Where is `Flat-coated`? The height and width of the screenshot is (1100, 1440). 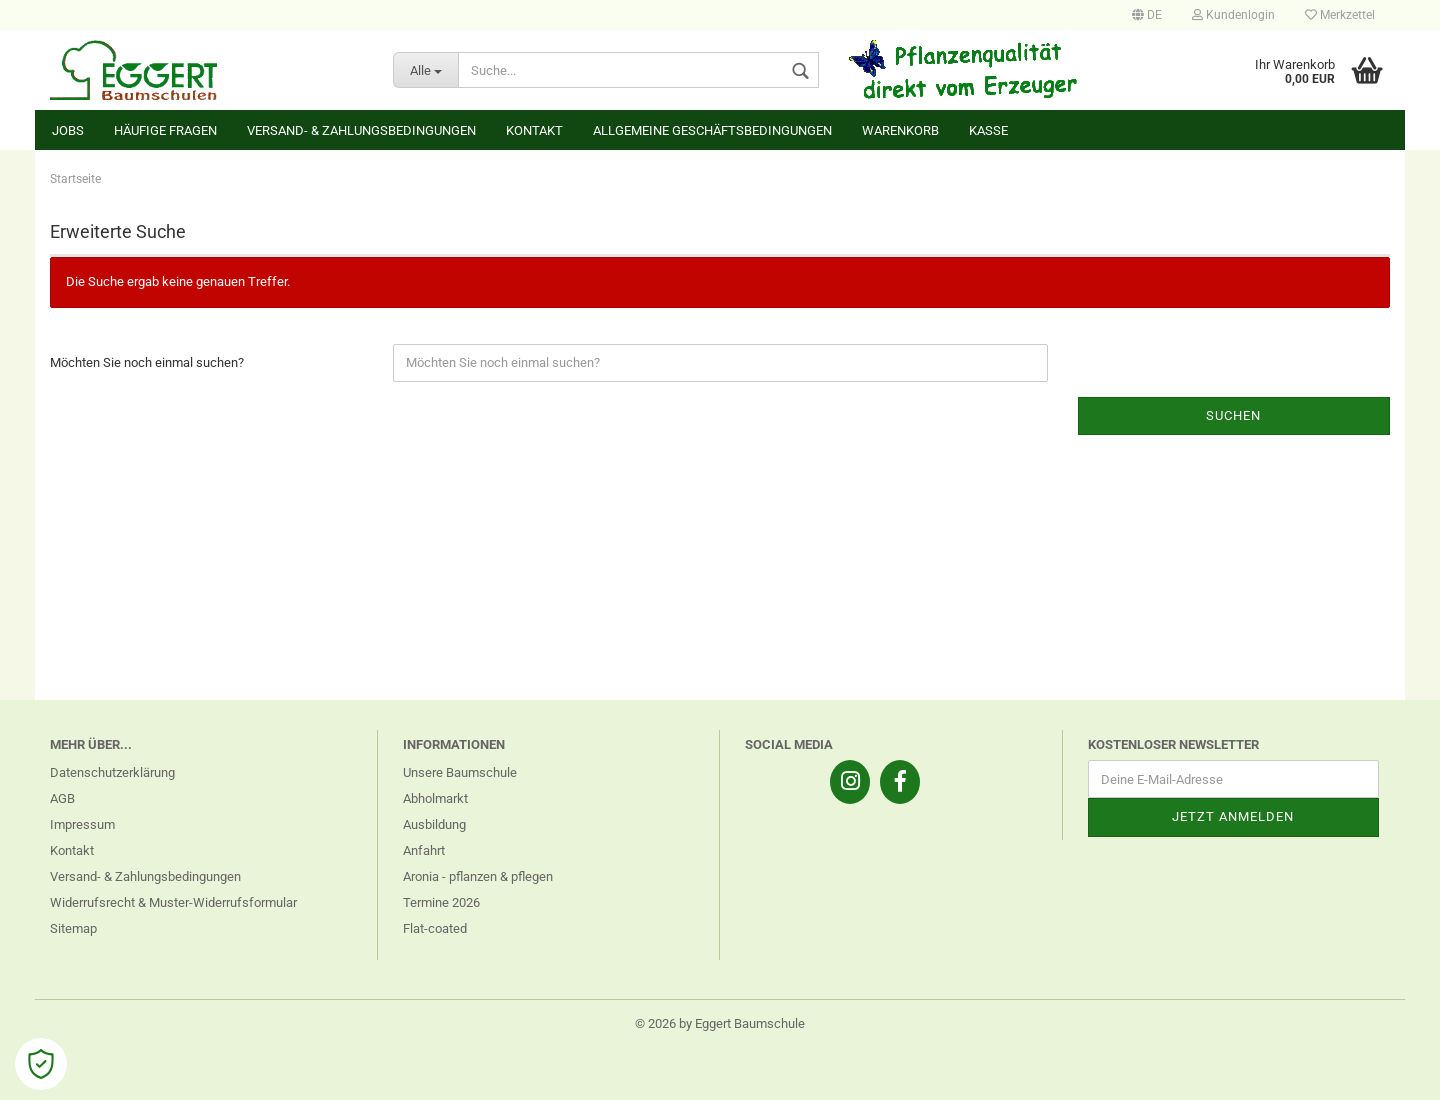
Flat-coated is located at coordinates (435, 928).